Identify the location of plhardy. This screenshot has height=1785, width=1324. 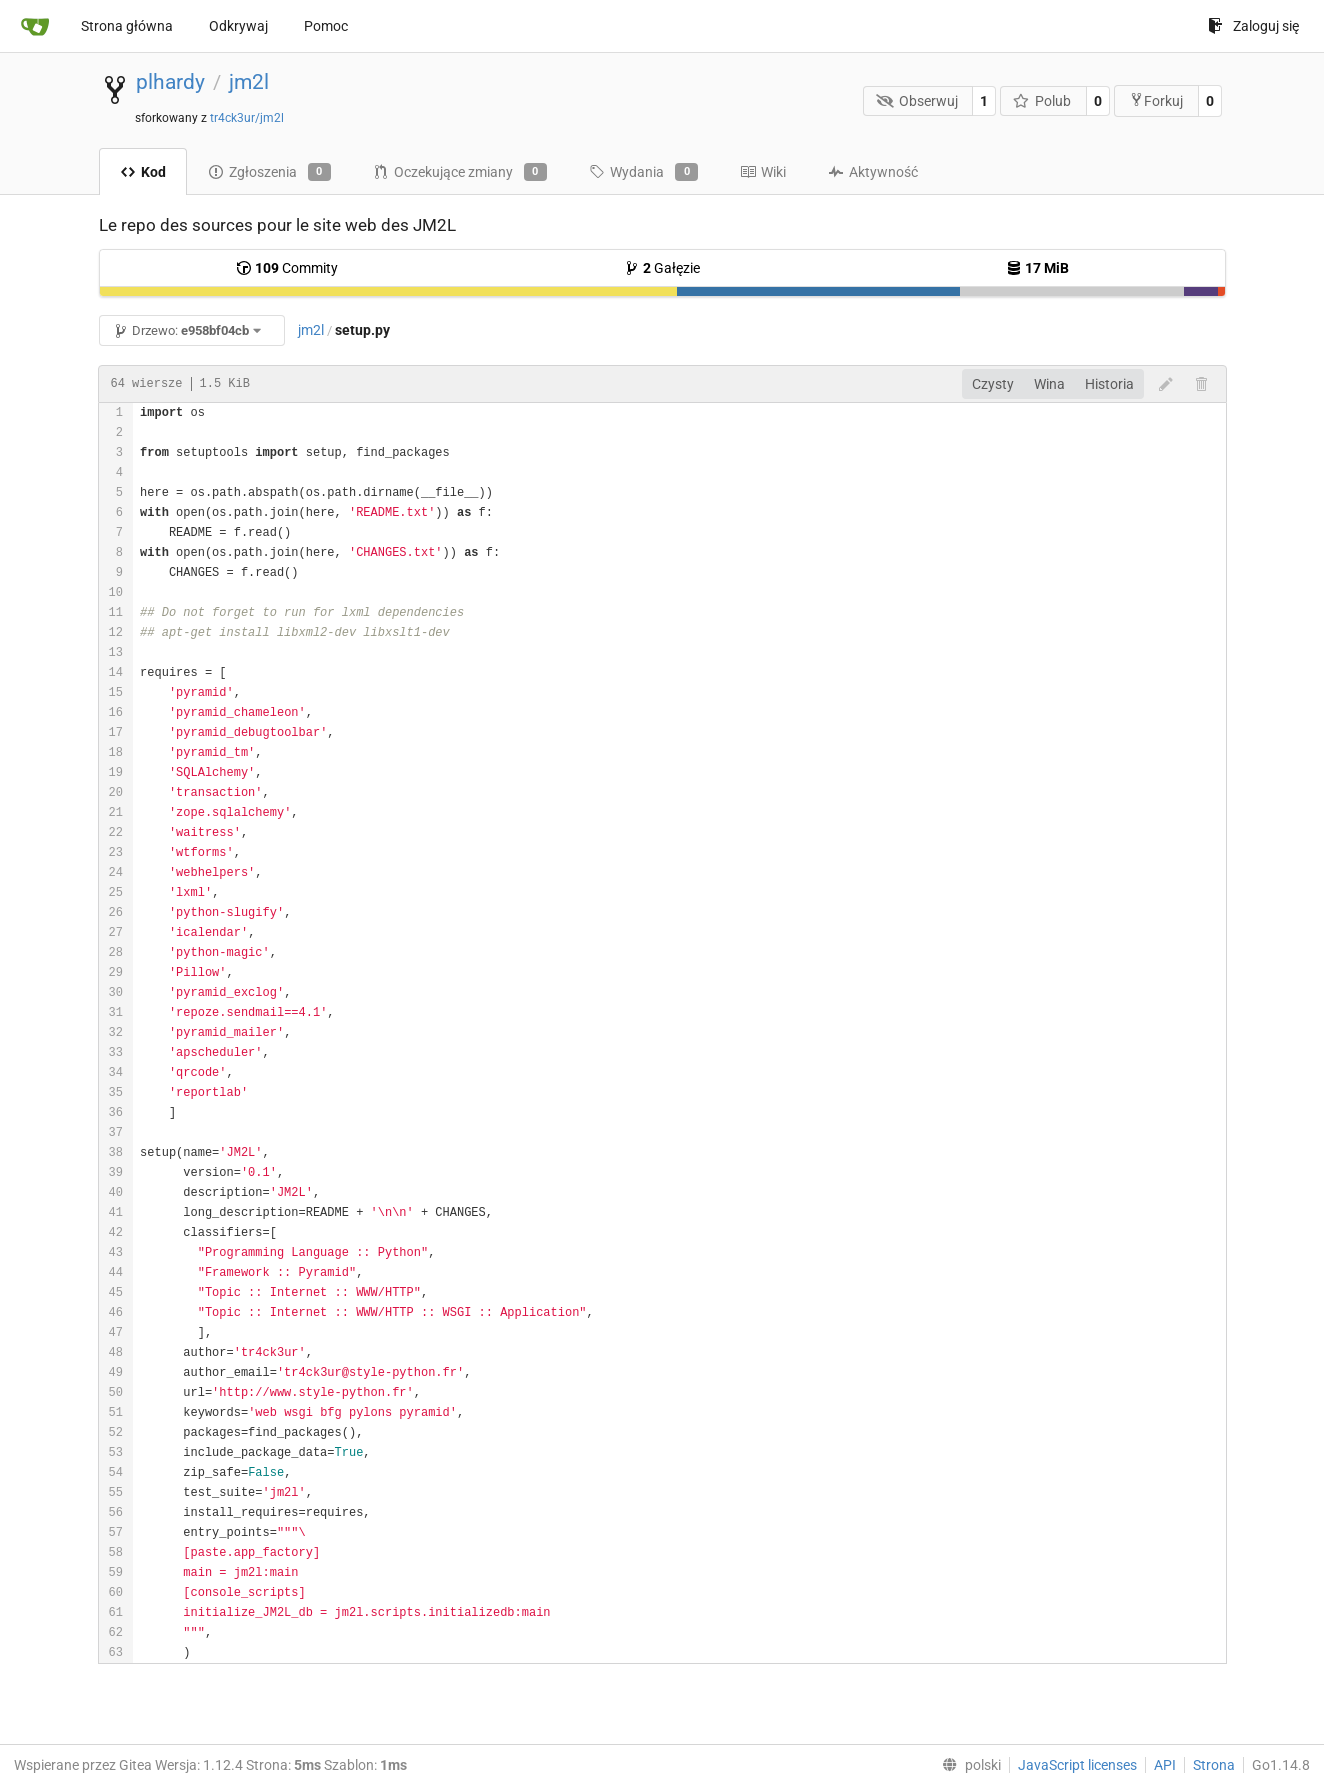
(170, 82).